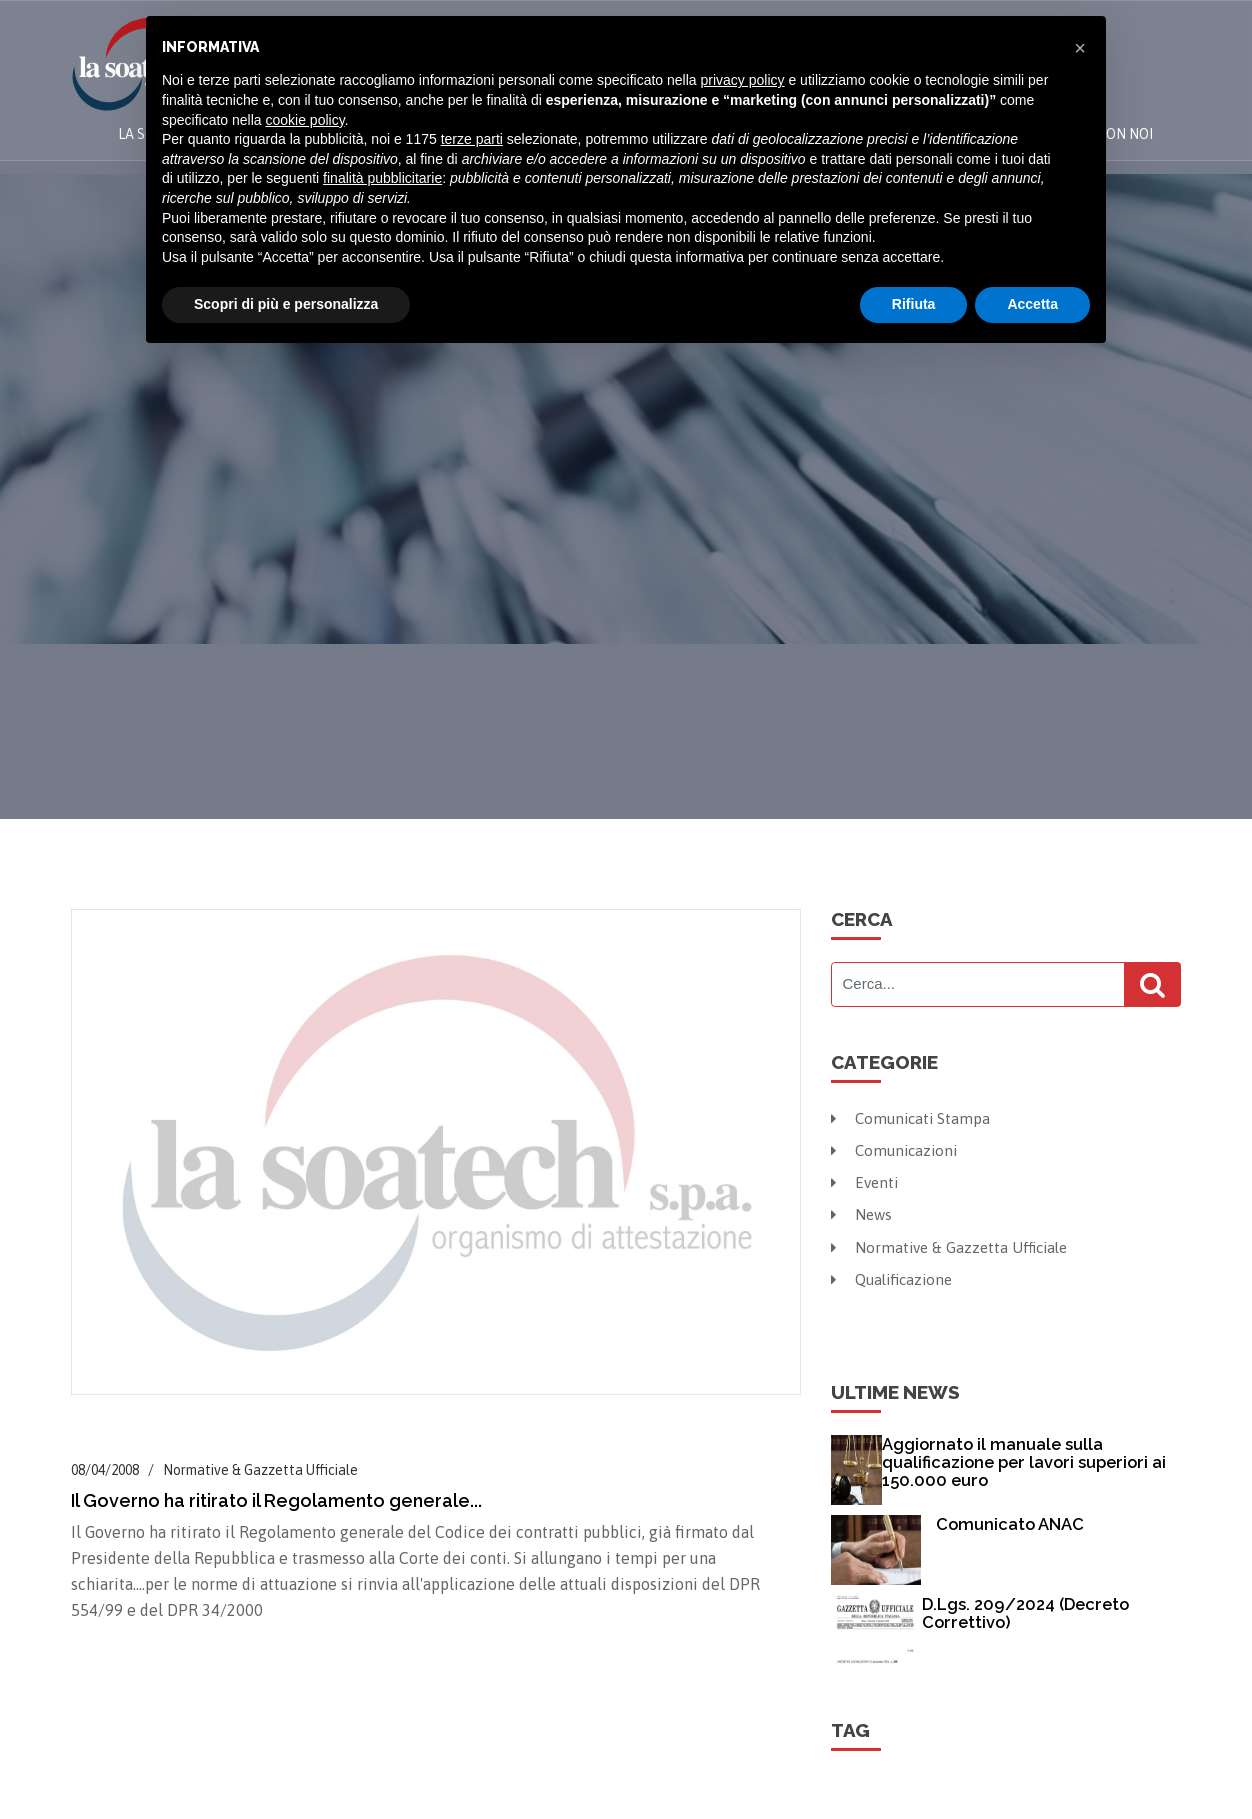 This screenshot has width=1252, height=1819. What do you see at coordinates (382, 178) in the screenshot?
I see `finalità pubblicitarie` at bounding box center [382, 178].